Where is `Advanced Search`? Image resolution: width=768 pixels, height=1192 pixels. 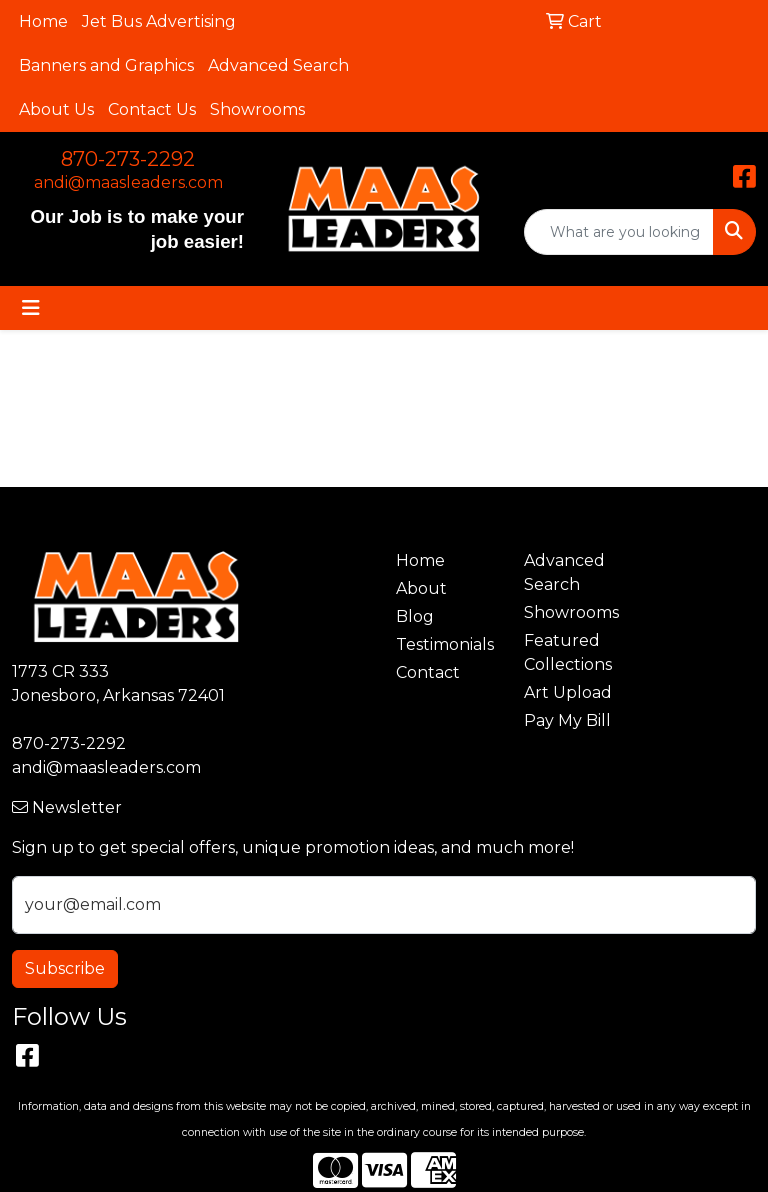
Advanced Search is located at coordinates (278, 65).